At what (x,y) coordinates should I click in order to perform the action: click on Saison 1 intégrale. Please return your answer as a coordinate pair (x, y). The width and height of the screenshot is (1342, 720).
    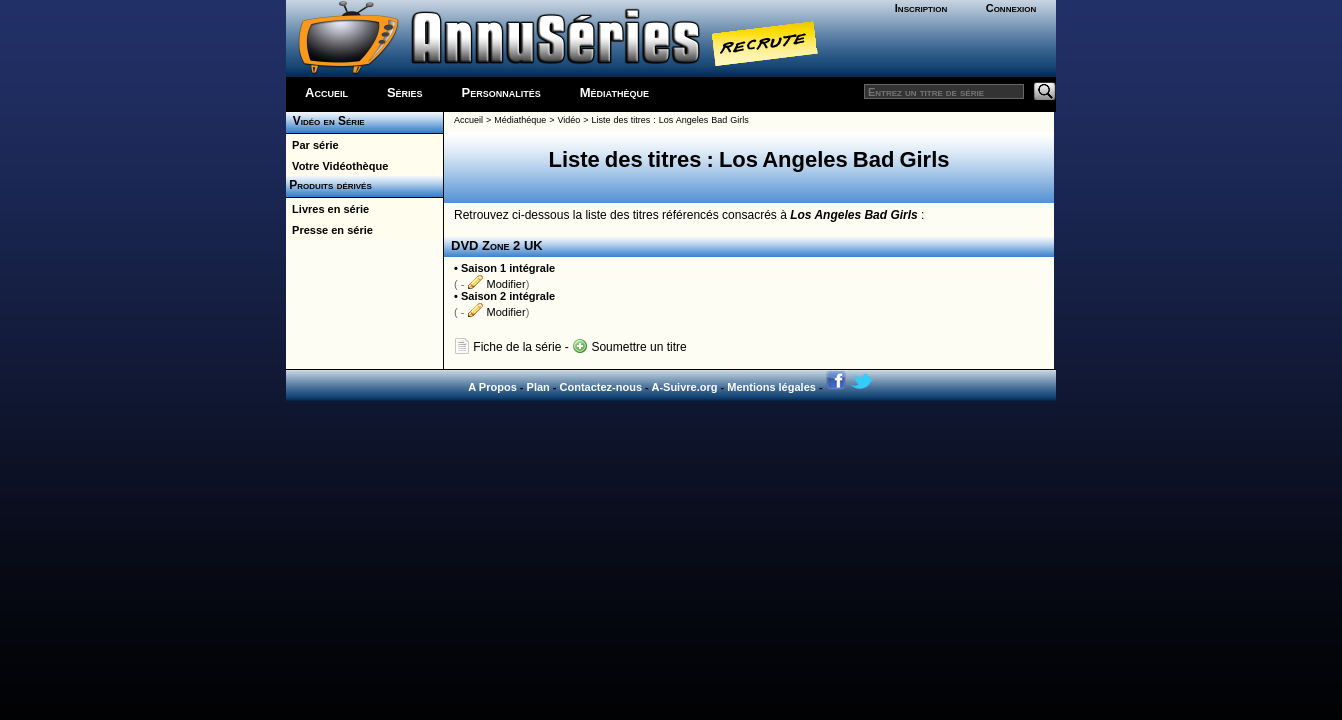
    Looking at the image, I should click on (508, 268).